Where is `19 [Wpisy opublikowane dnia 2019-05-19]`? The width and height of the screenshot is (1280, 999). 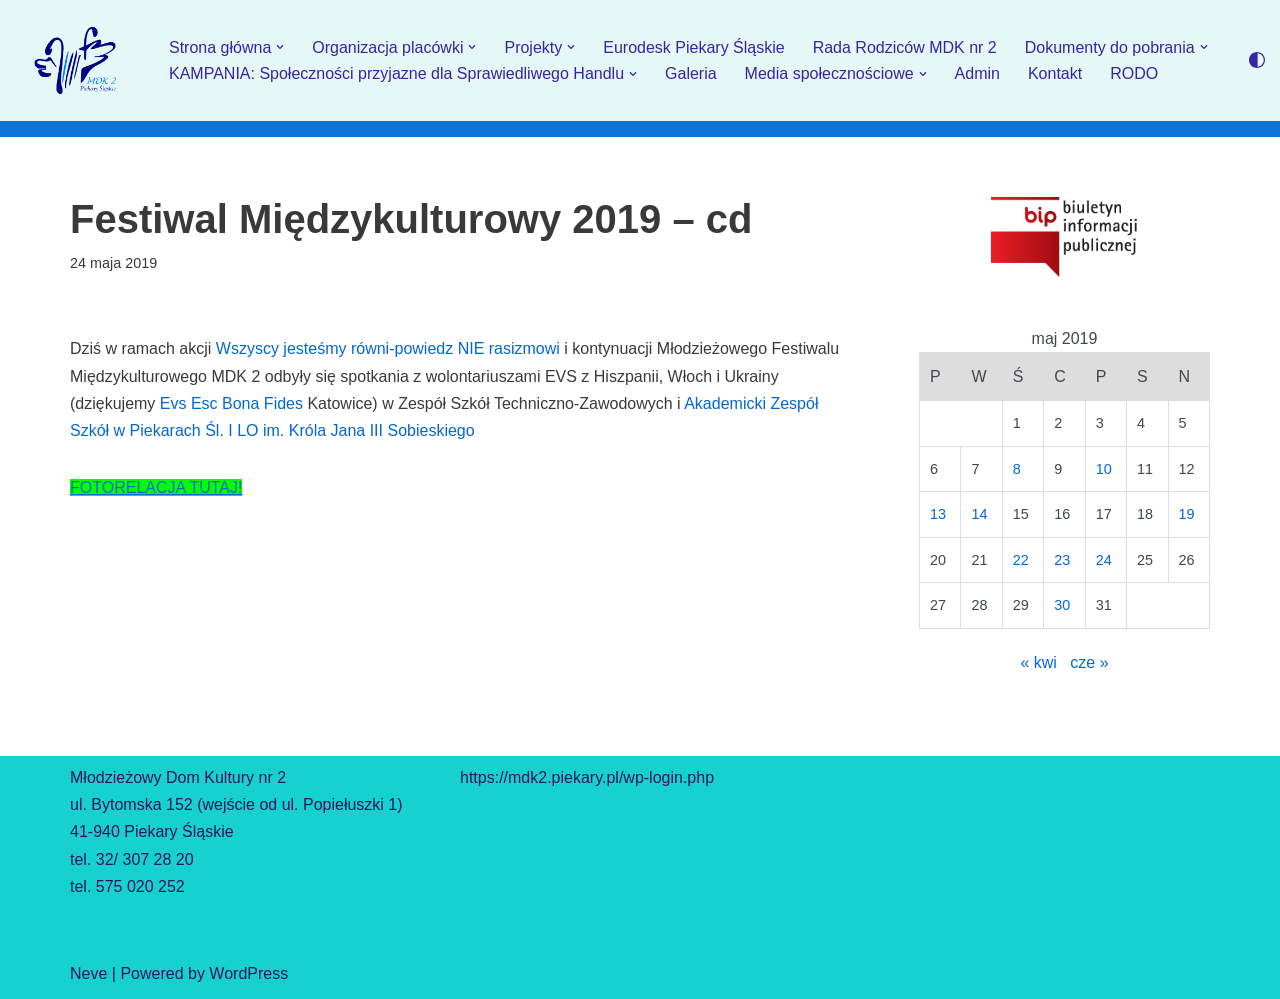
19 [Wpisy opublikowane dnia 2019-05-19] is located at coordinates (1187, 514).